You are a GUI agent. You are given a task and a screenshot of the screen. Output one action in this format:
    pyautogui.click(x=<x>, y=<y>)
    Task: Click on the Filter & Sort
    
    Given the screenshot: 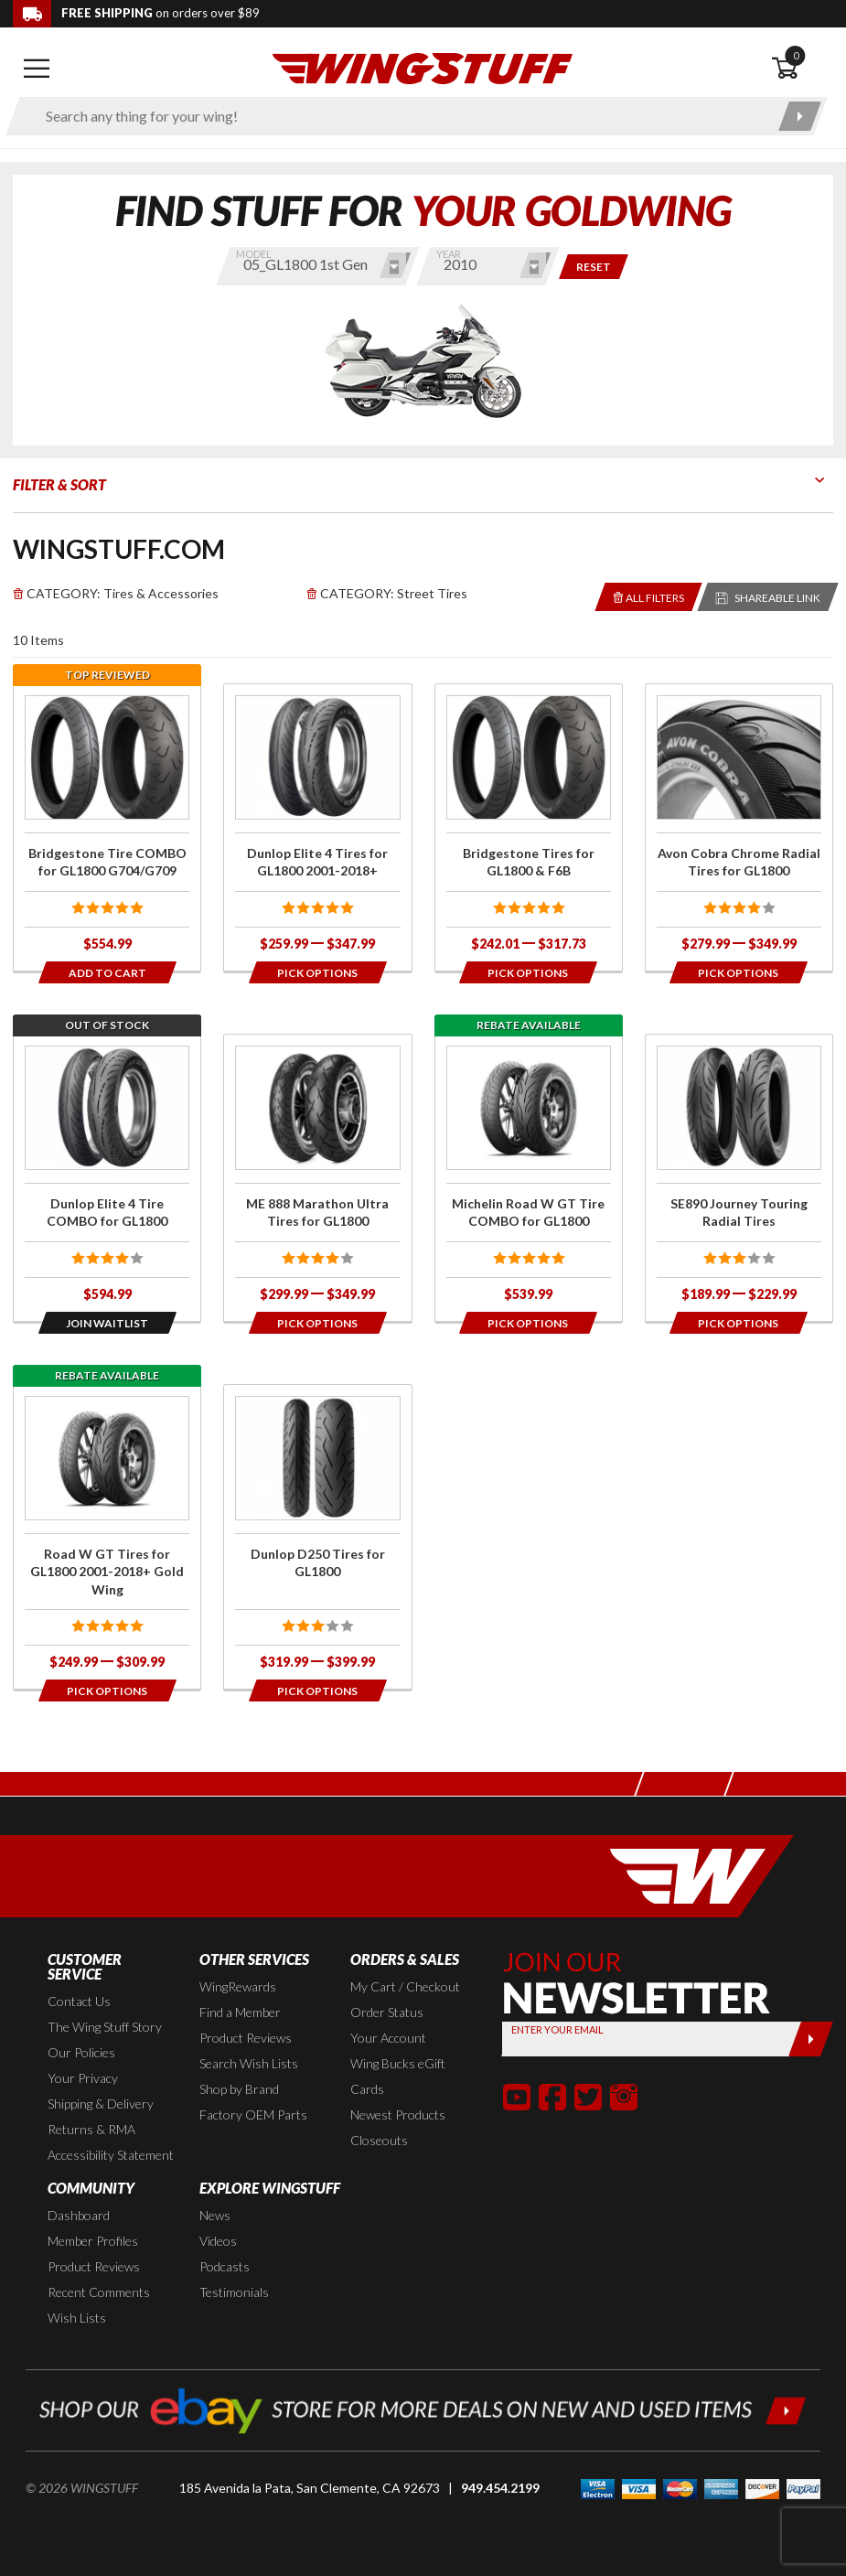 What is the action you would take?
    pyautogui.click(x=59, y=484)
    